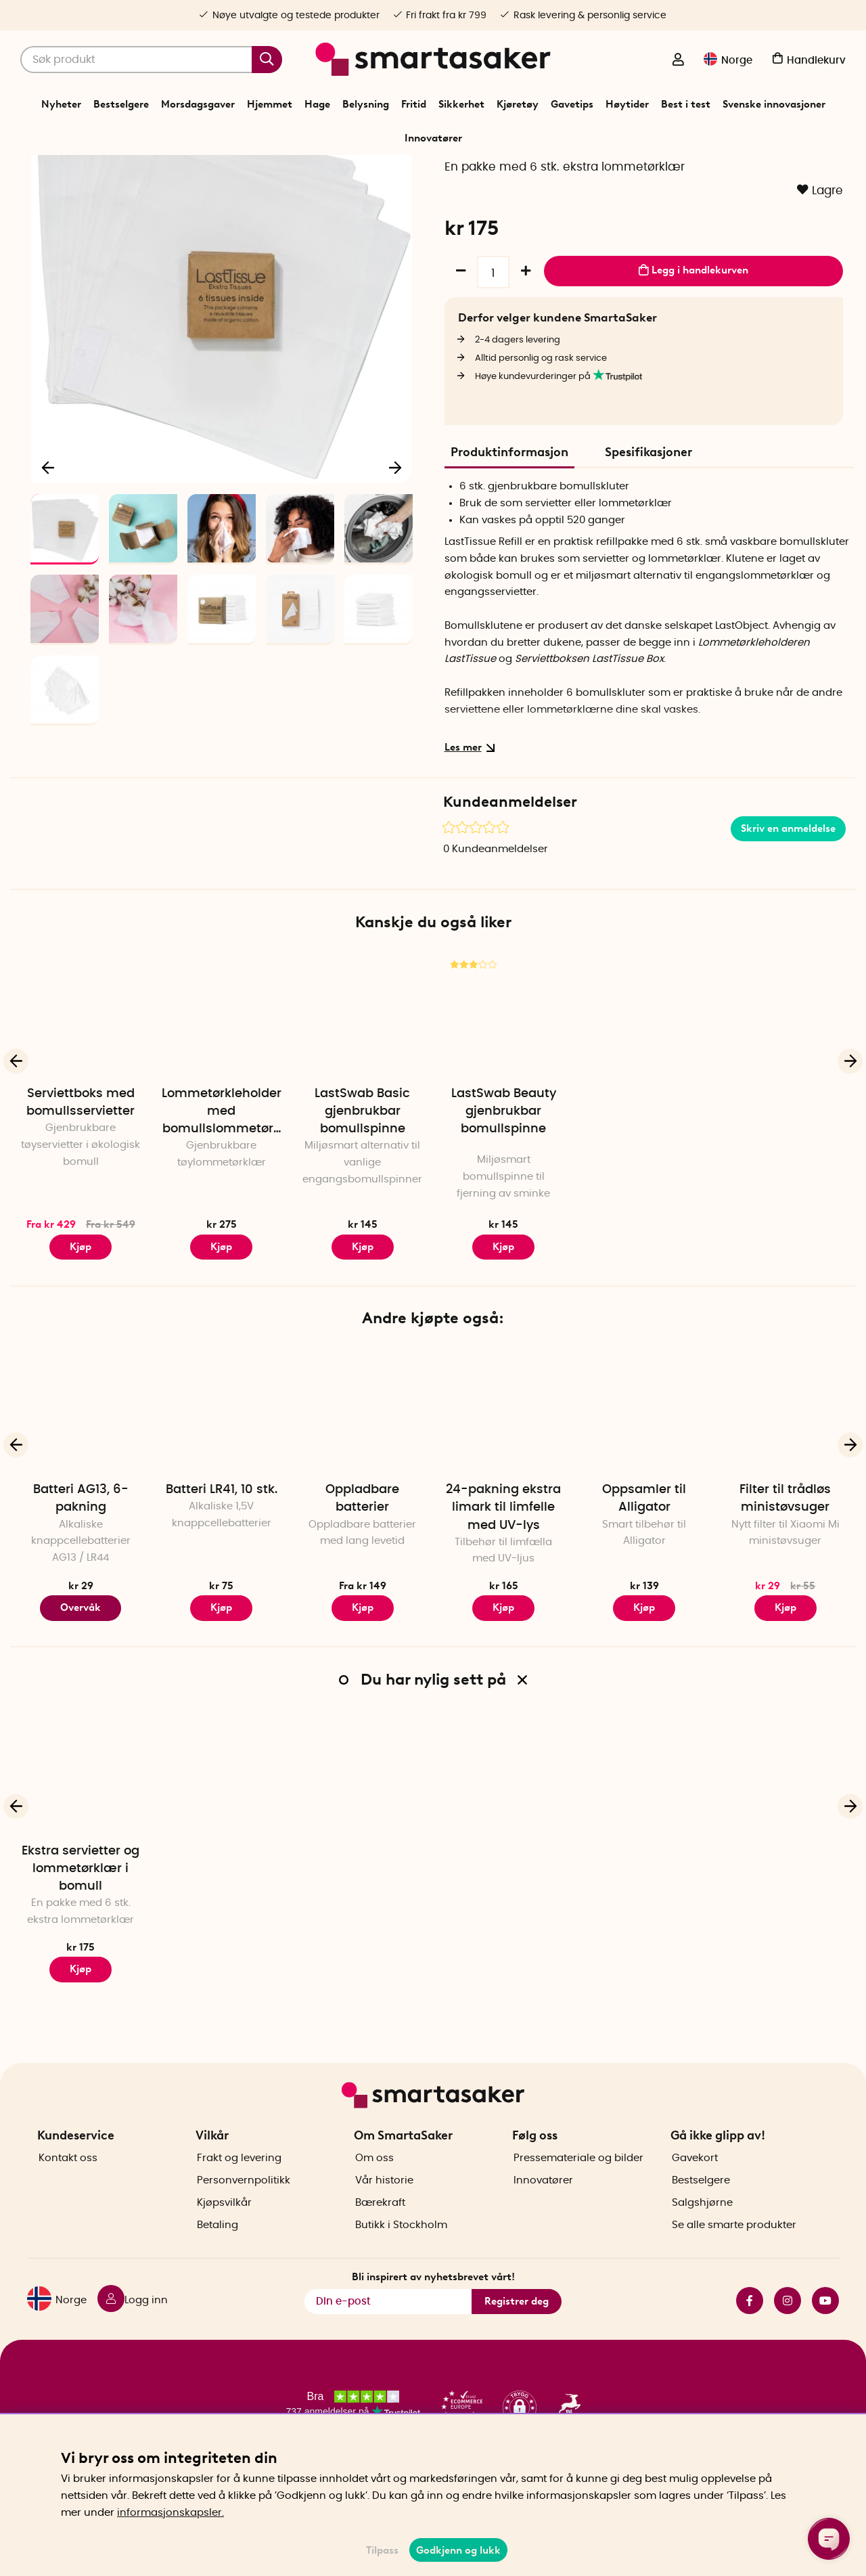 The height and width of the screenshot is (2576, 866). I want to click on Godkjenn og lukk, so click(458, 2550).